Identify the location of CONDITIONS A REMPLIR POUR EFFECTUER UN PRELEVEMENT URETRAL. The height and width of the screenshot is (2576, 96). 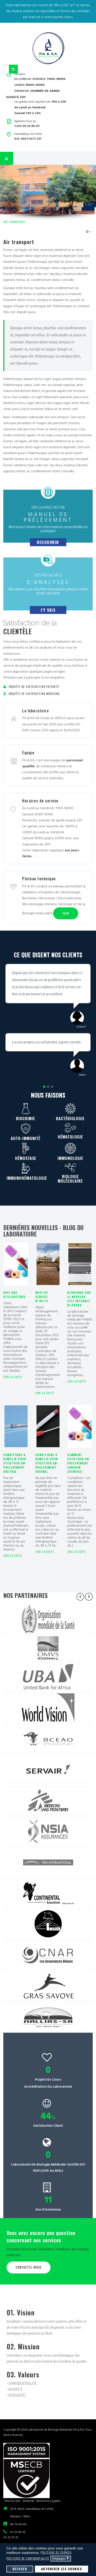
(14, 1463).